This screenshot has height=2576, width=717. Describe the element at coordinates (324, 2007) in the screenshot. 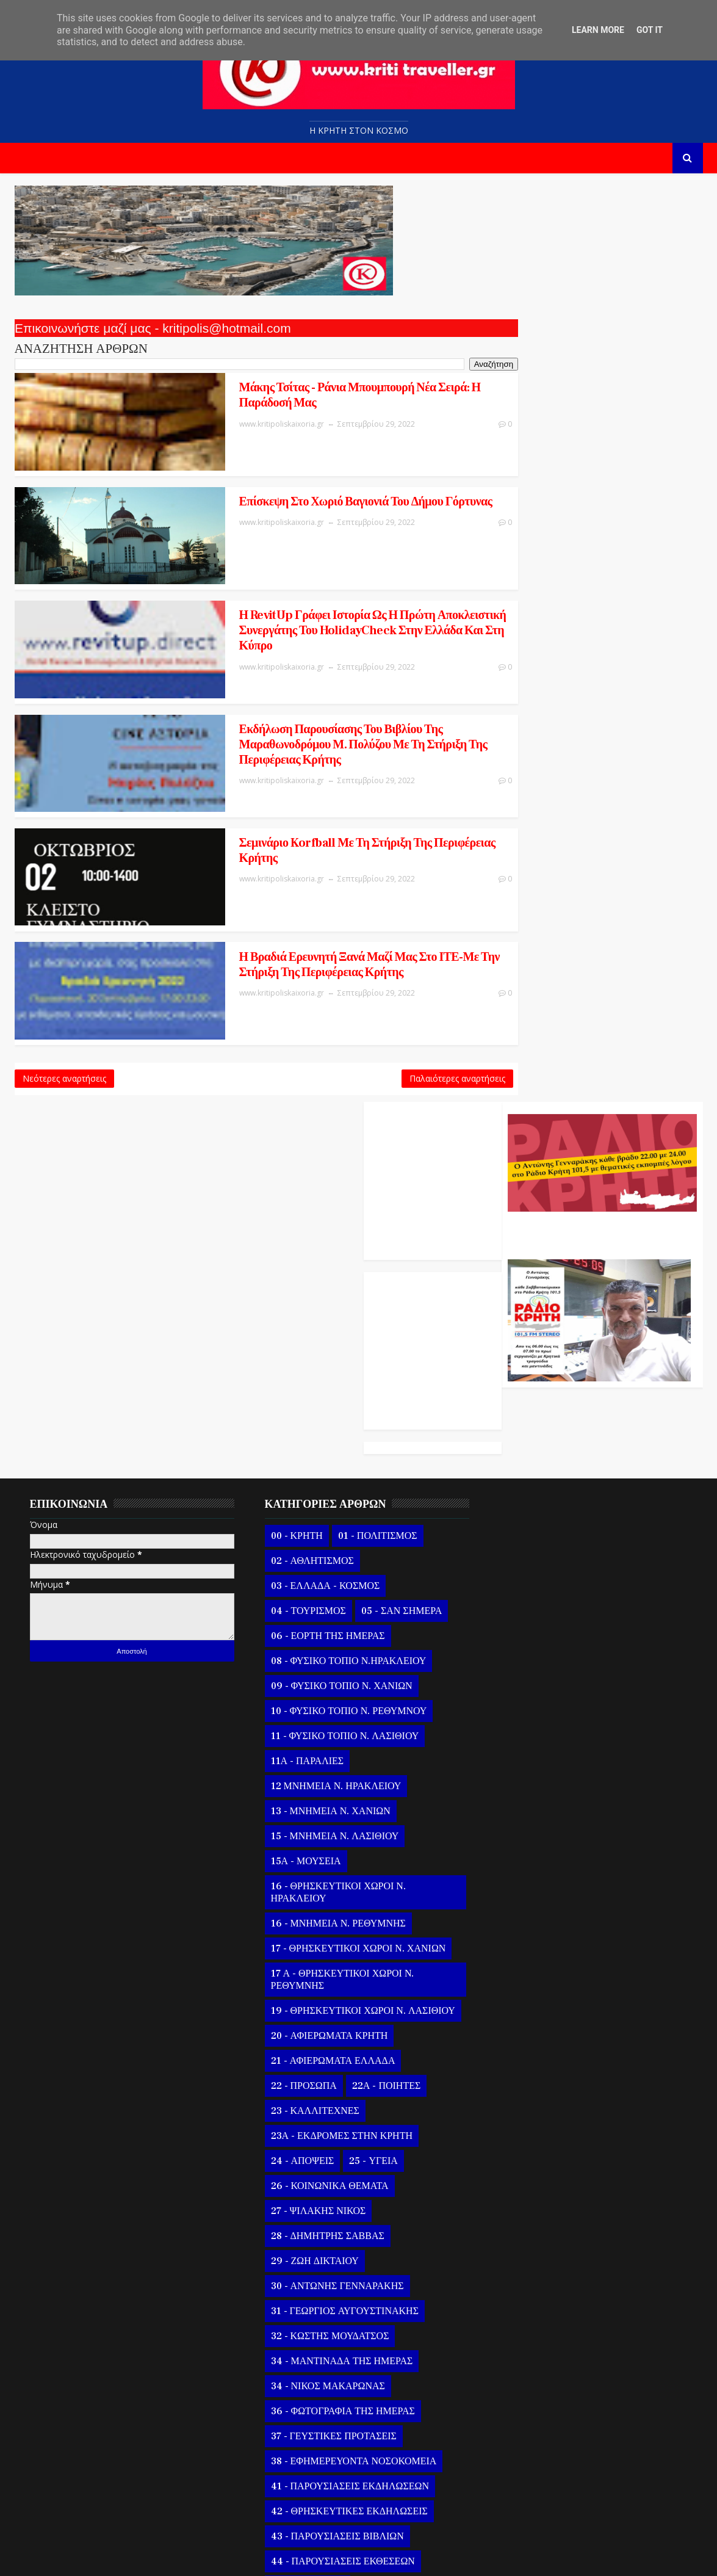

I see `37 - ΓΕΥΣΤΙΚΕΣ ΠΡΟΤΑΣΕΙΣ` at that location.